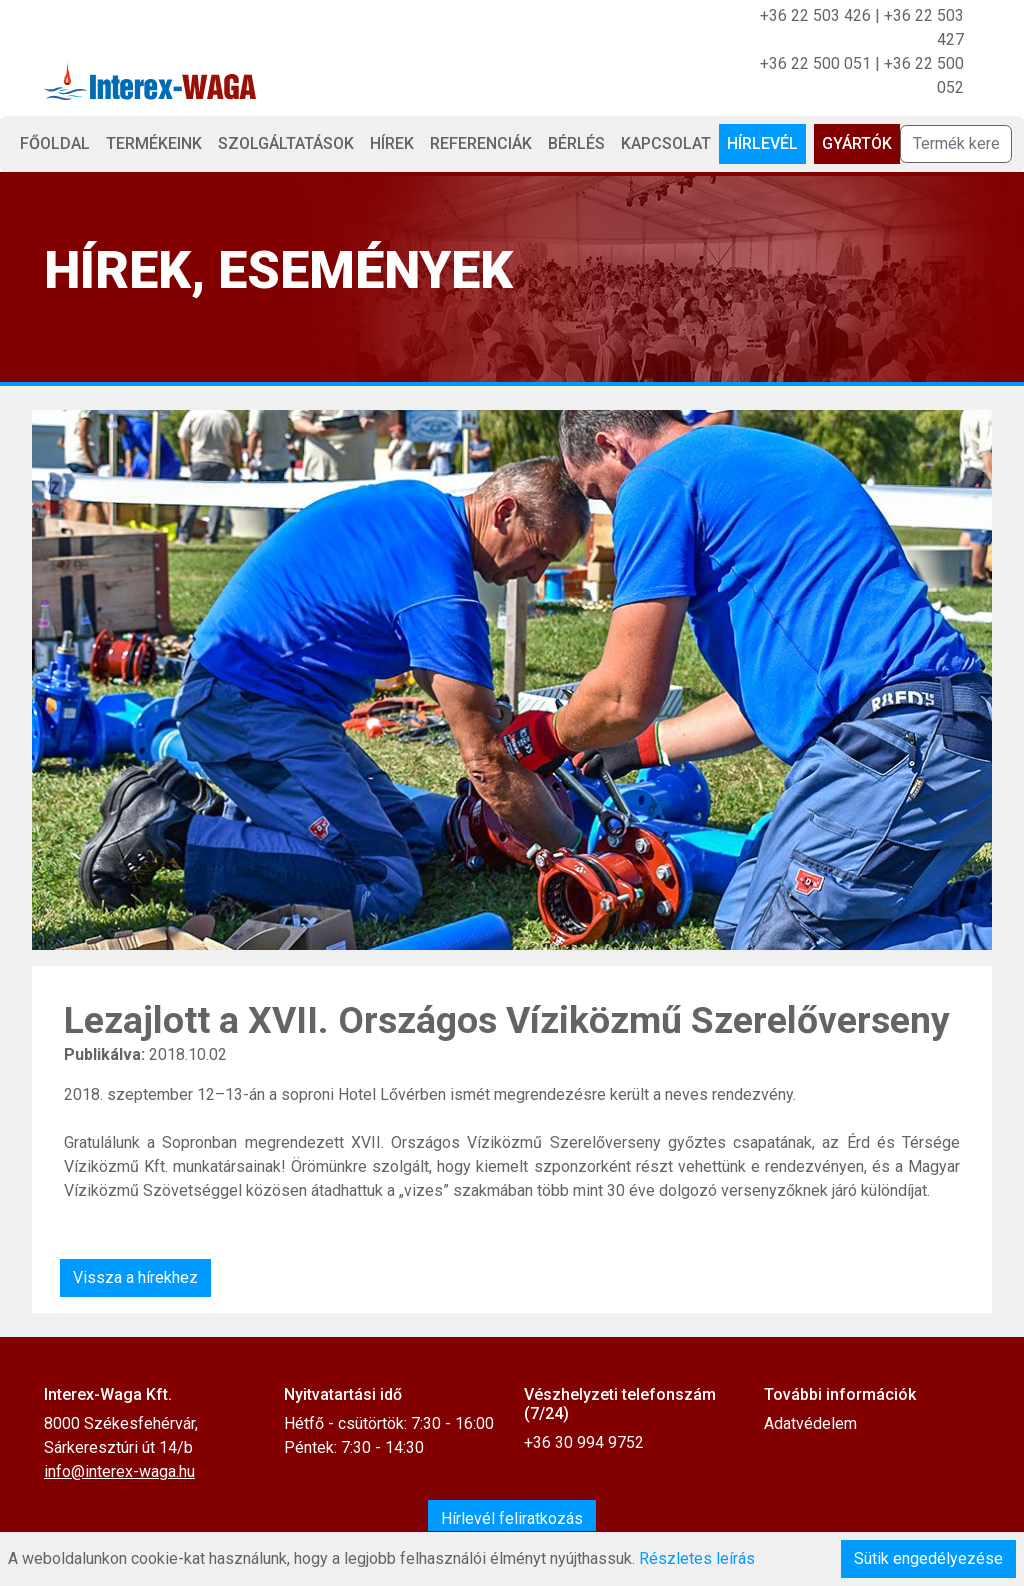 The width and height of the screenshot is (1024, 1586). I want to click on Részletes leírás, so click(697, 1558).